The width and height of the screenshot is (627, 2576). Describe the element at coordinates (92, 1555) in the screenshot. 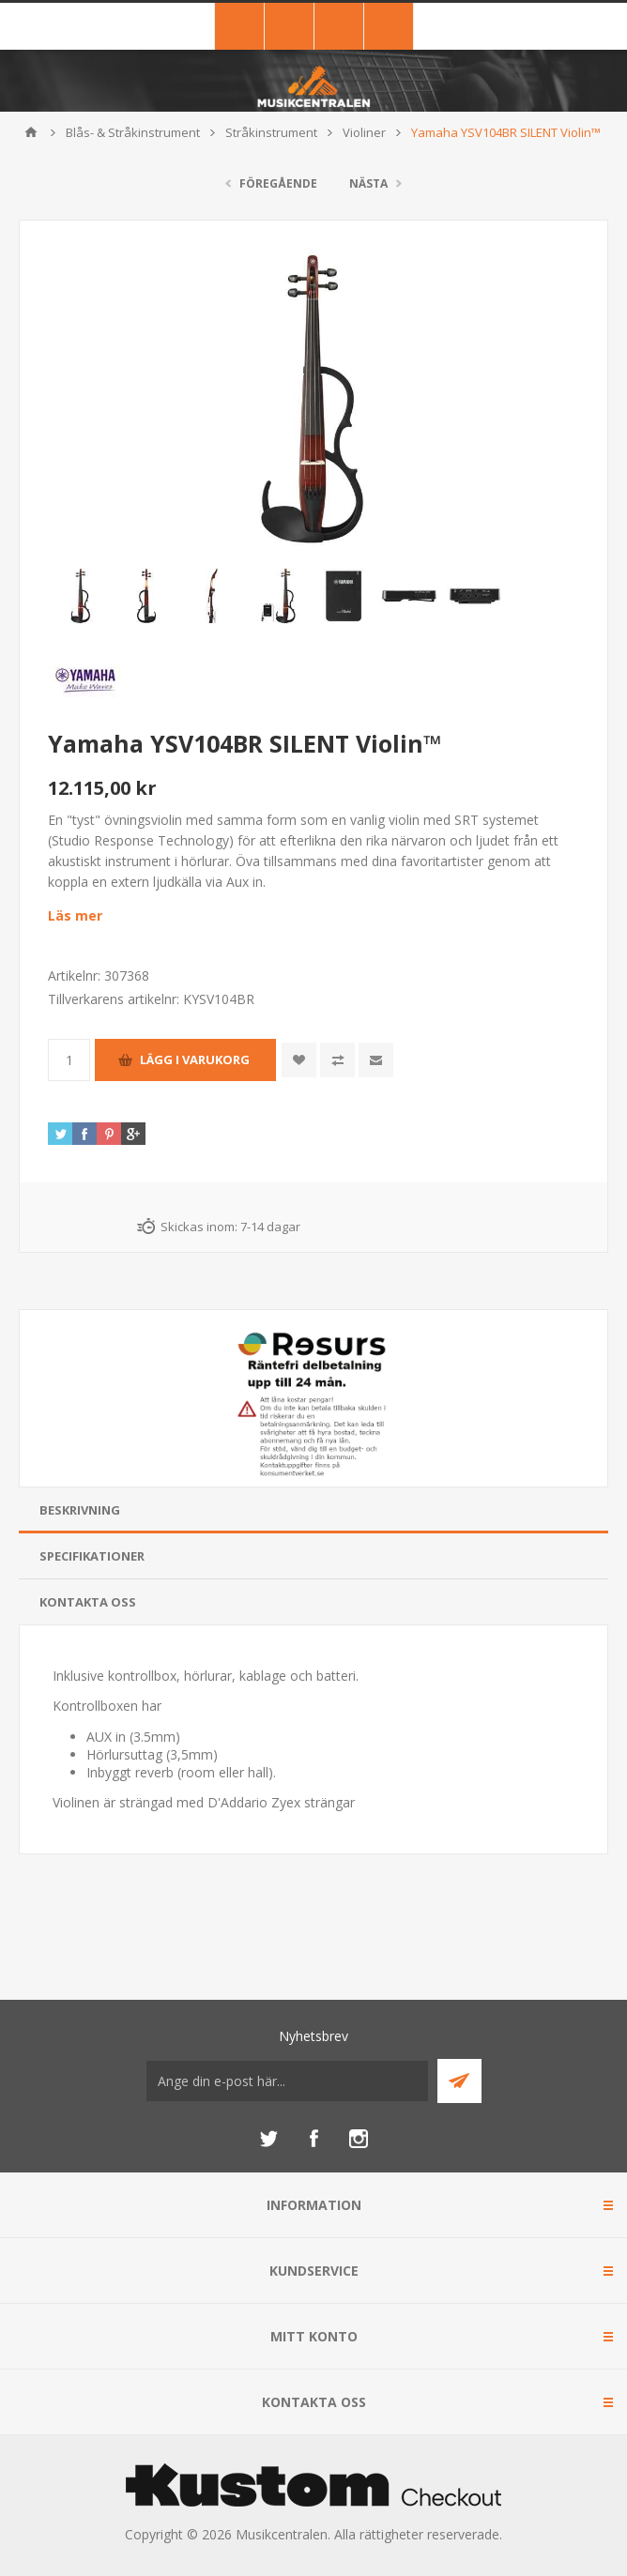

I see `Specifikationer [presentation]` at that location.